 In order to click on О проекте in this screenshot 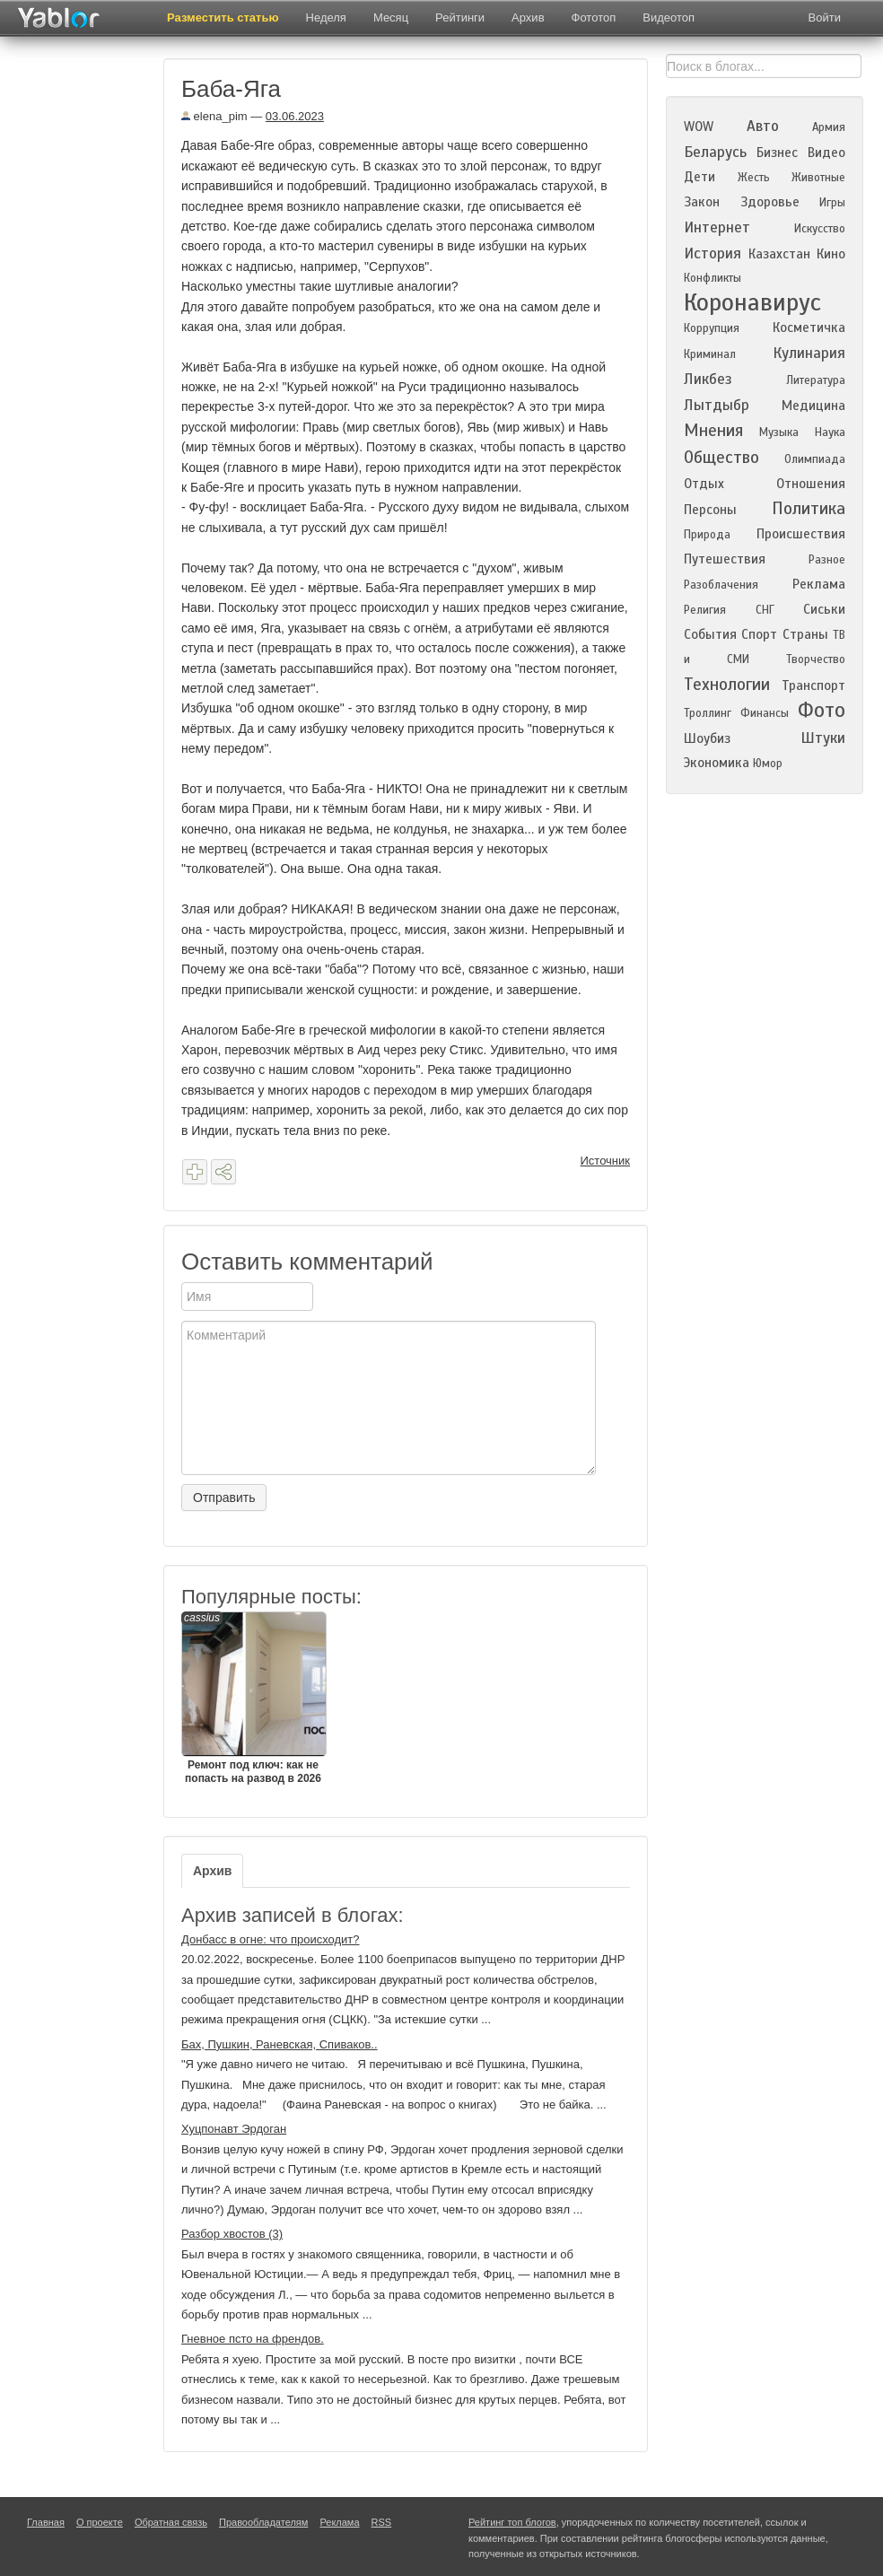, I will do `click(99, 2522)`.